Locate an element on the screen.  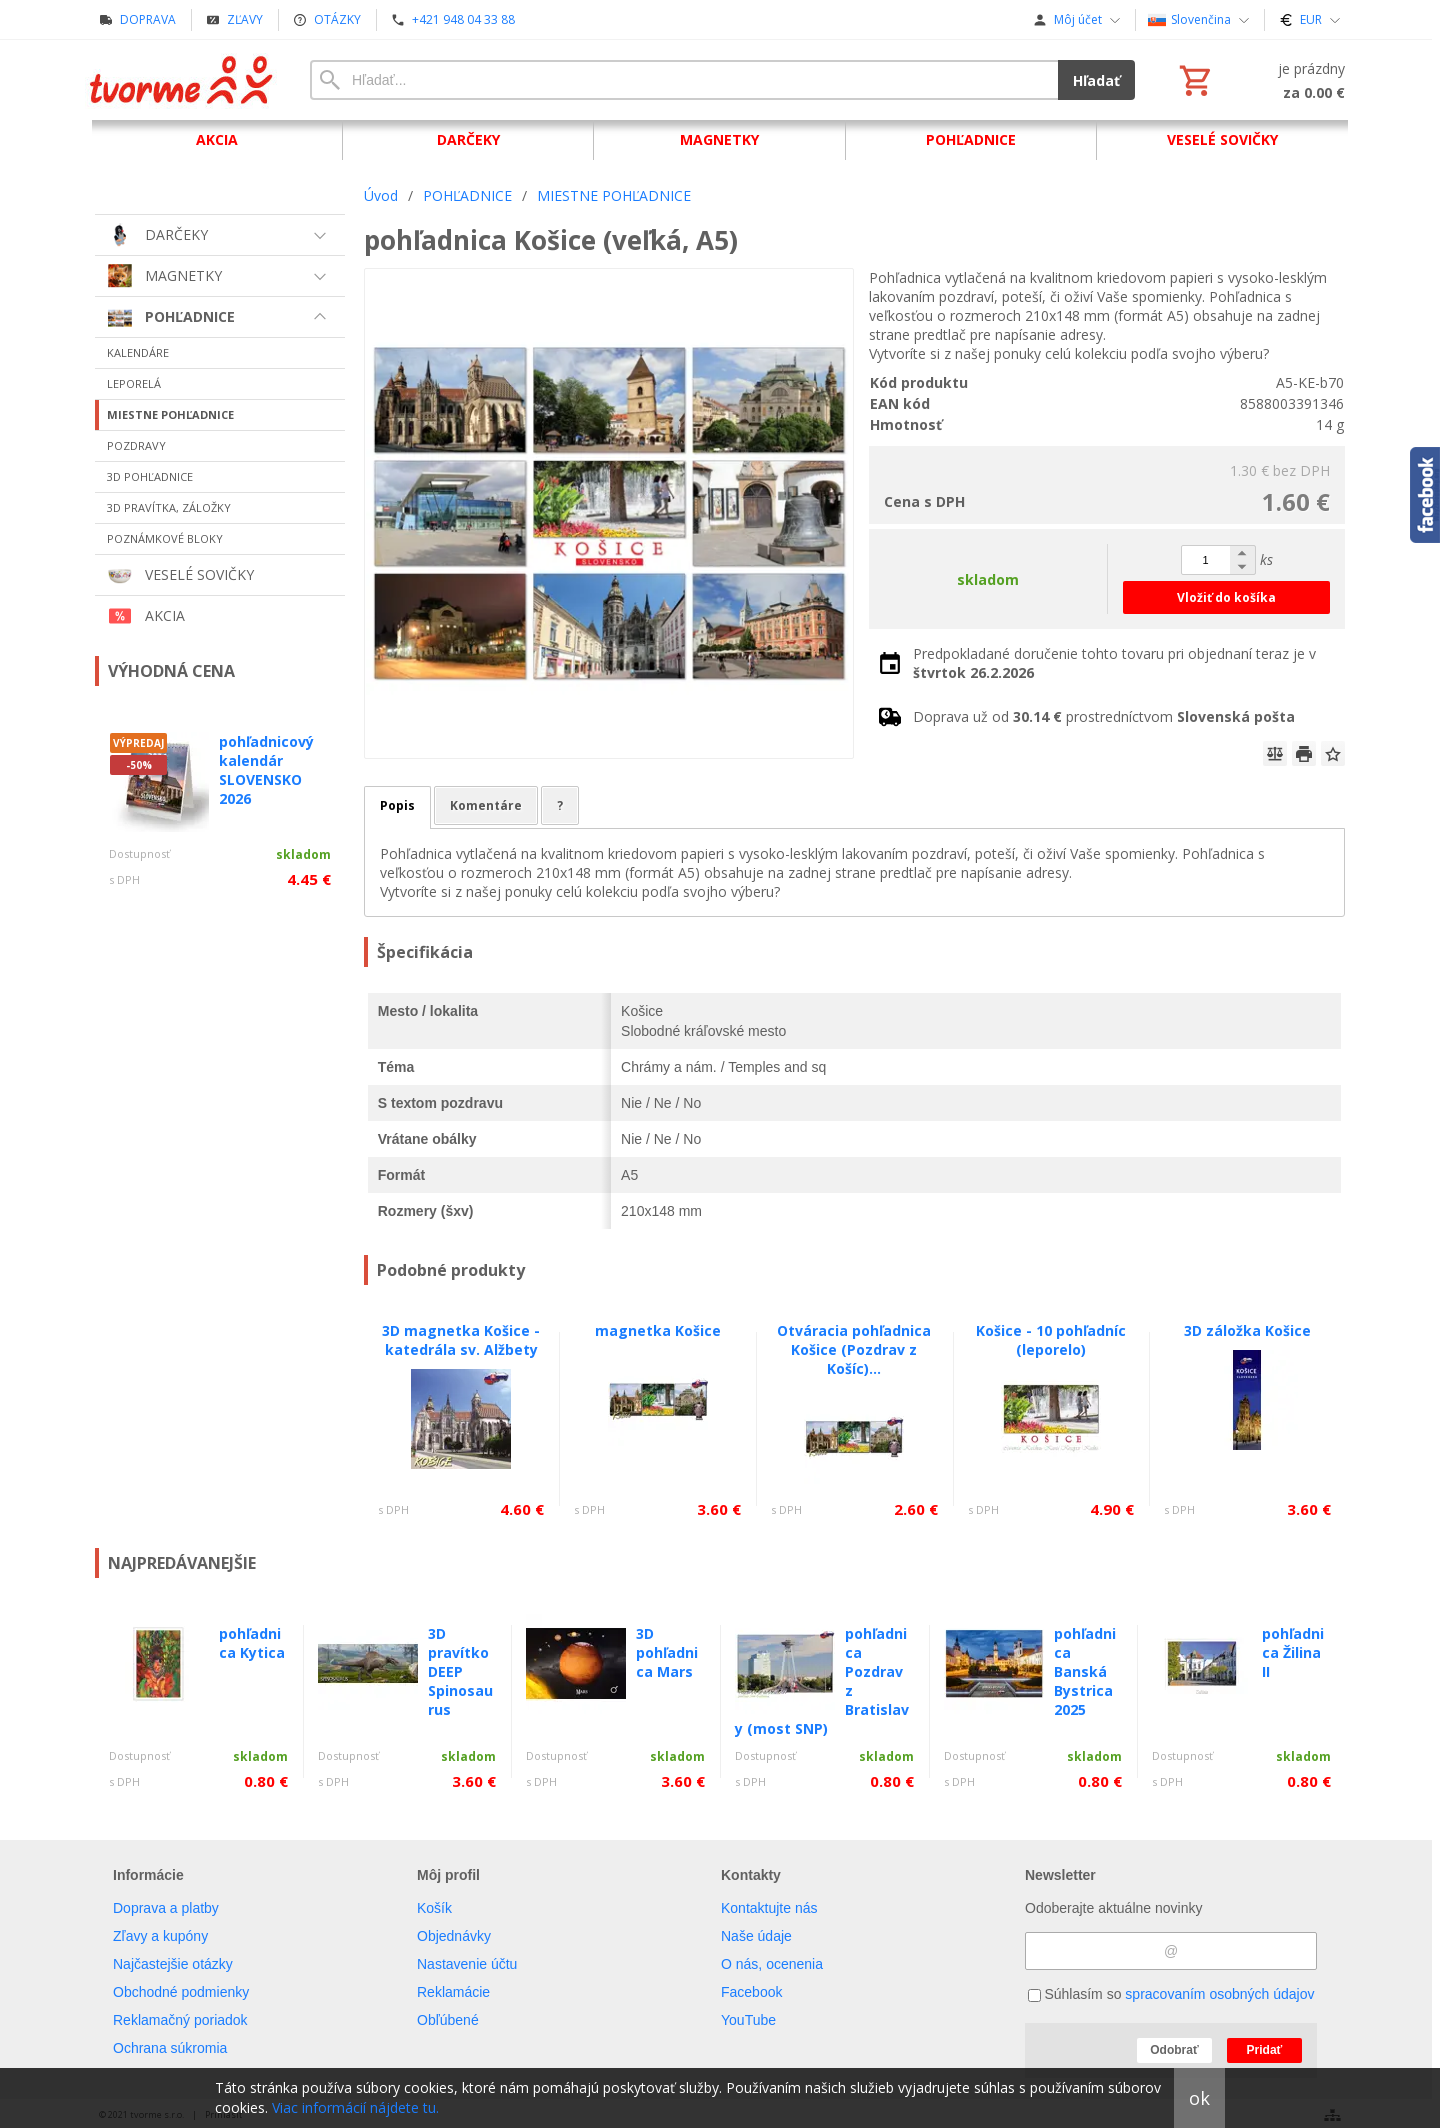
Komentáre is located at coordinates (486, 805).